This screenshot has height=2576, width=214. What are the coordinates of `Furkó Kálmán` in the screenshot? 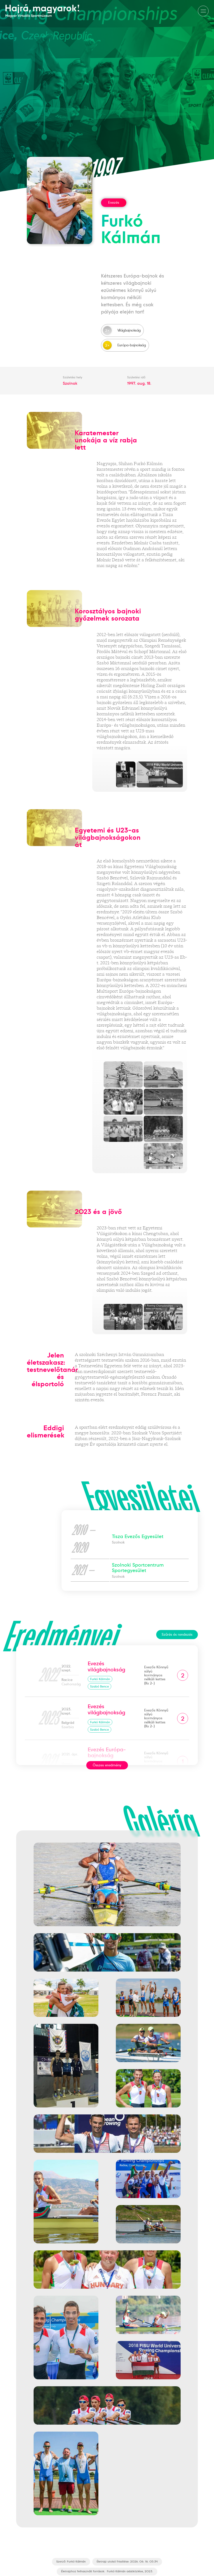 It's located at (100, 1680).